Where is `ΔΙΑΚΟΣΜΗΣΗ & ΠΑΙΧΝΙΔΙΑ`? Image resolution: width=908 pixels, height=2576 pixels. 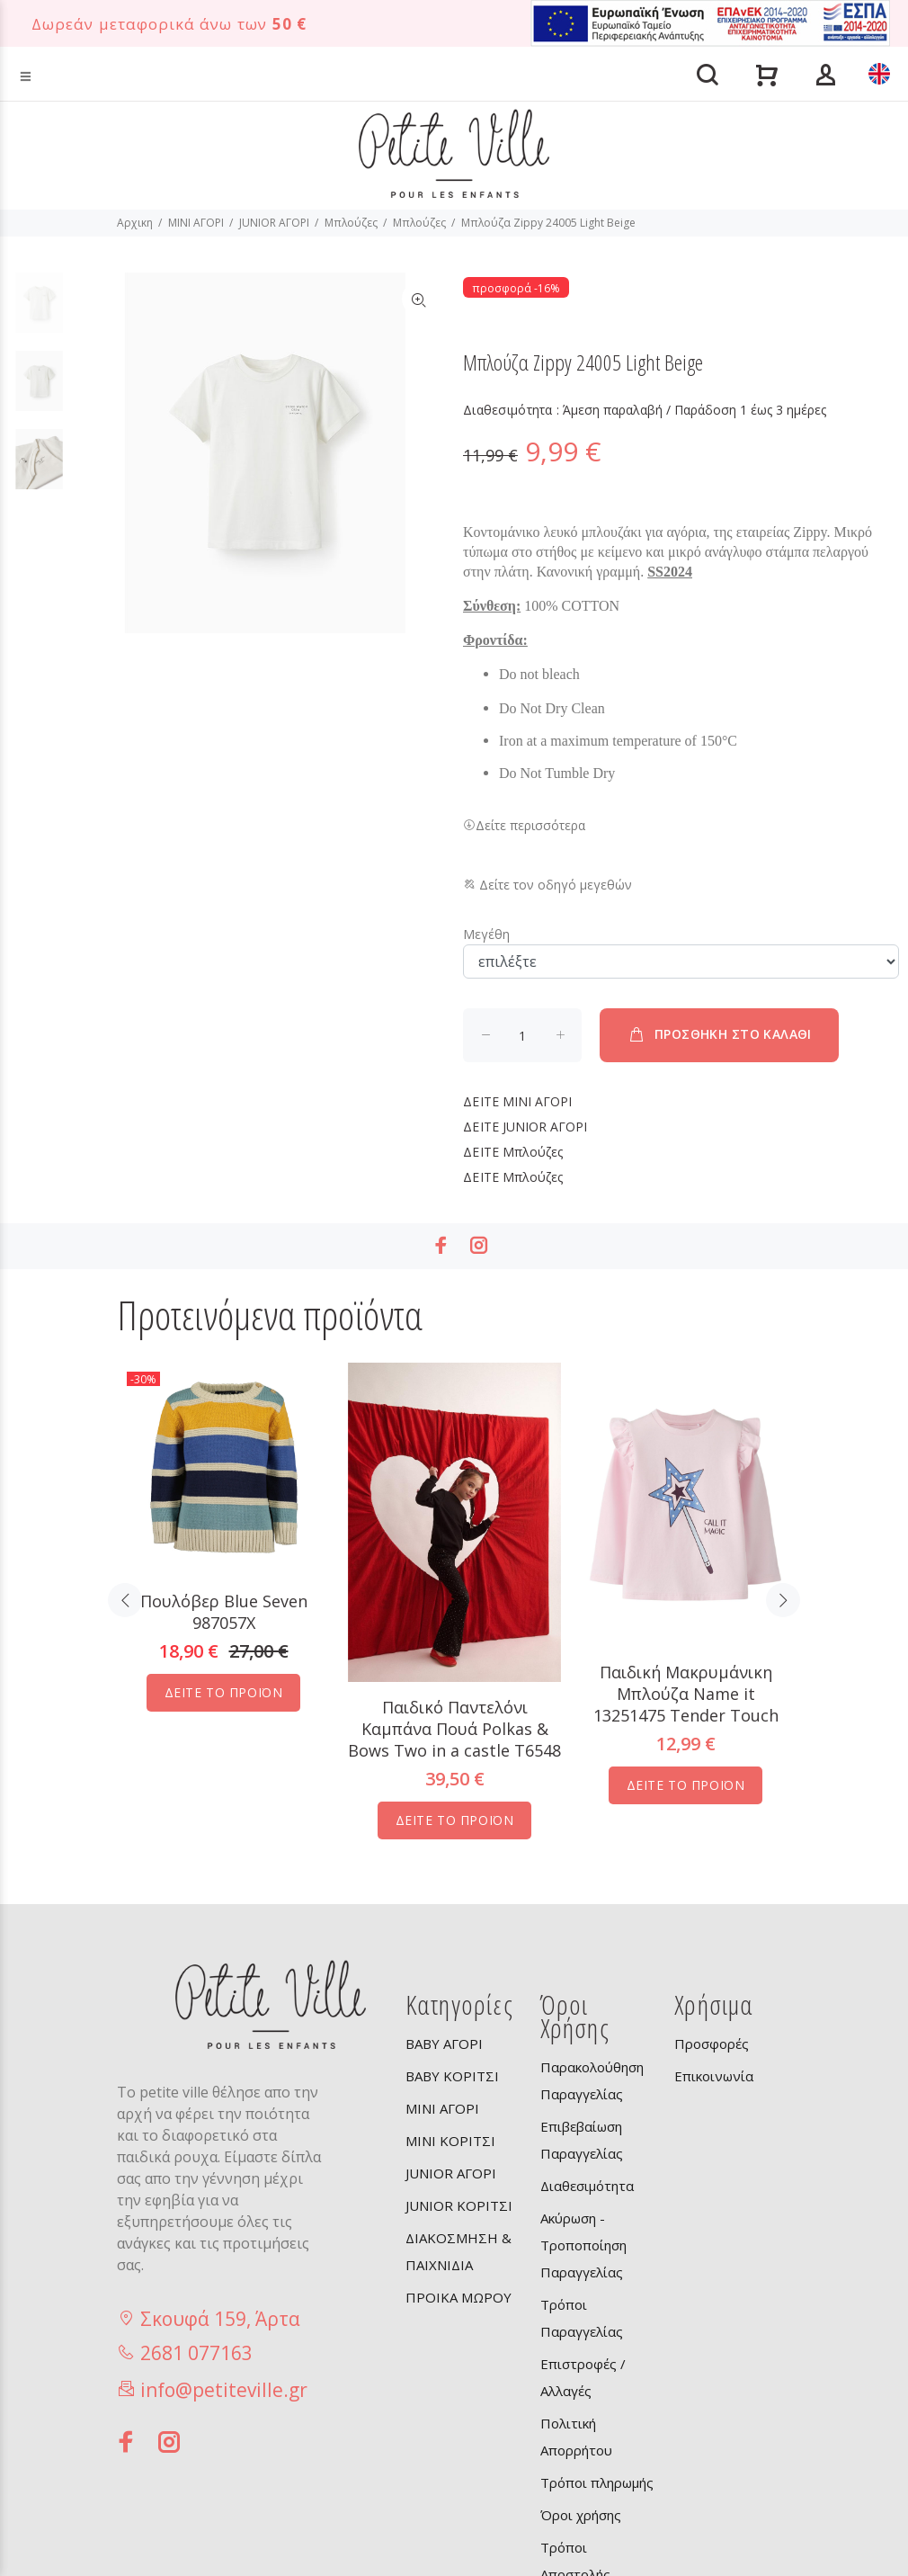
ΔΙΑΚΟΣΜΗΣΗ & ΠΑΙΧΝΙΔΙΑ is located at coordinates (458, 2251).